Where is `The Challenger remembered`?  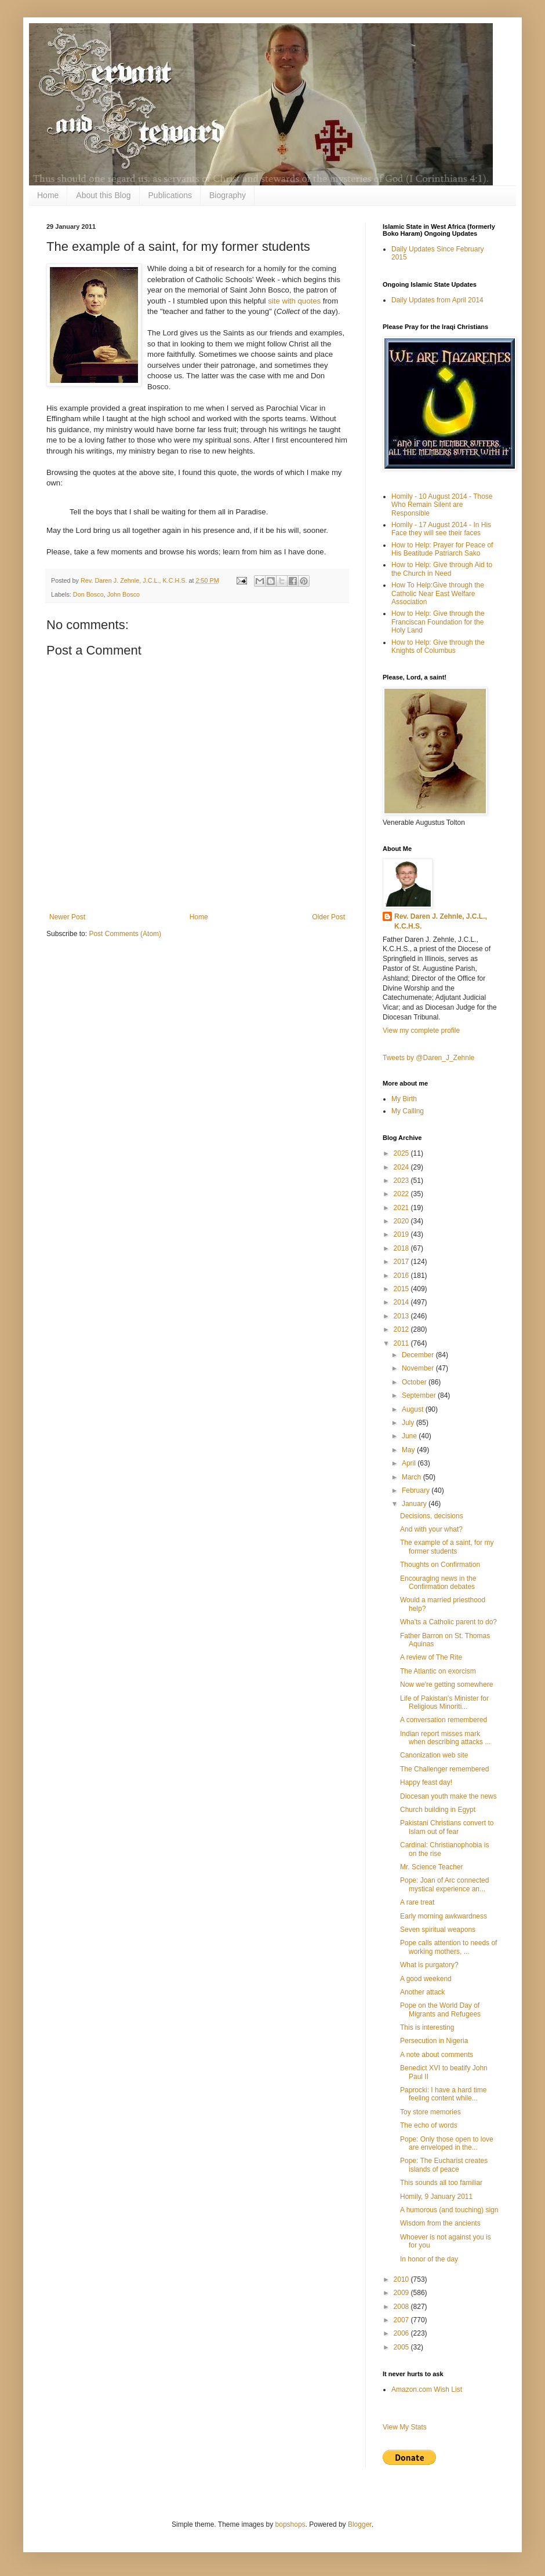
The Challenger remembered is located at coordinates (444, 1769).